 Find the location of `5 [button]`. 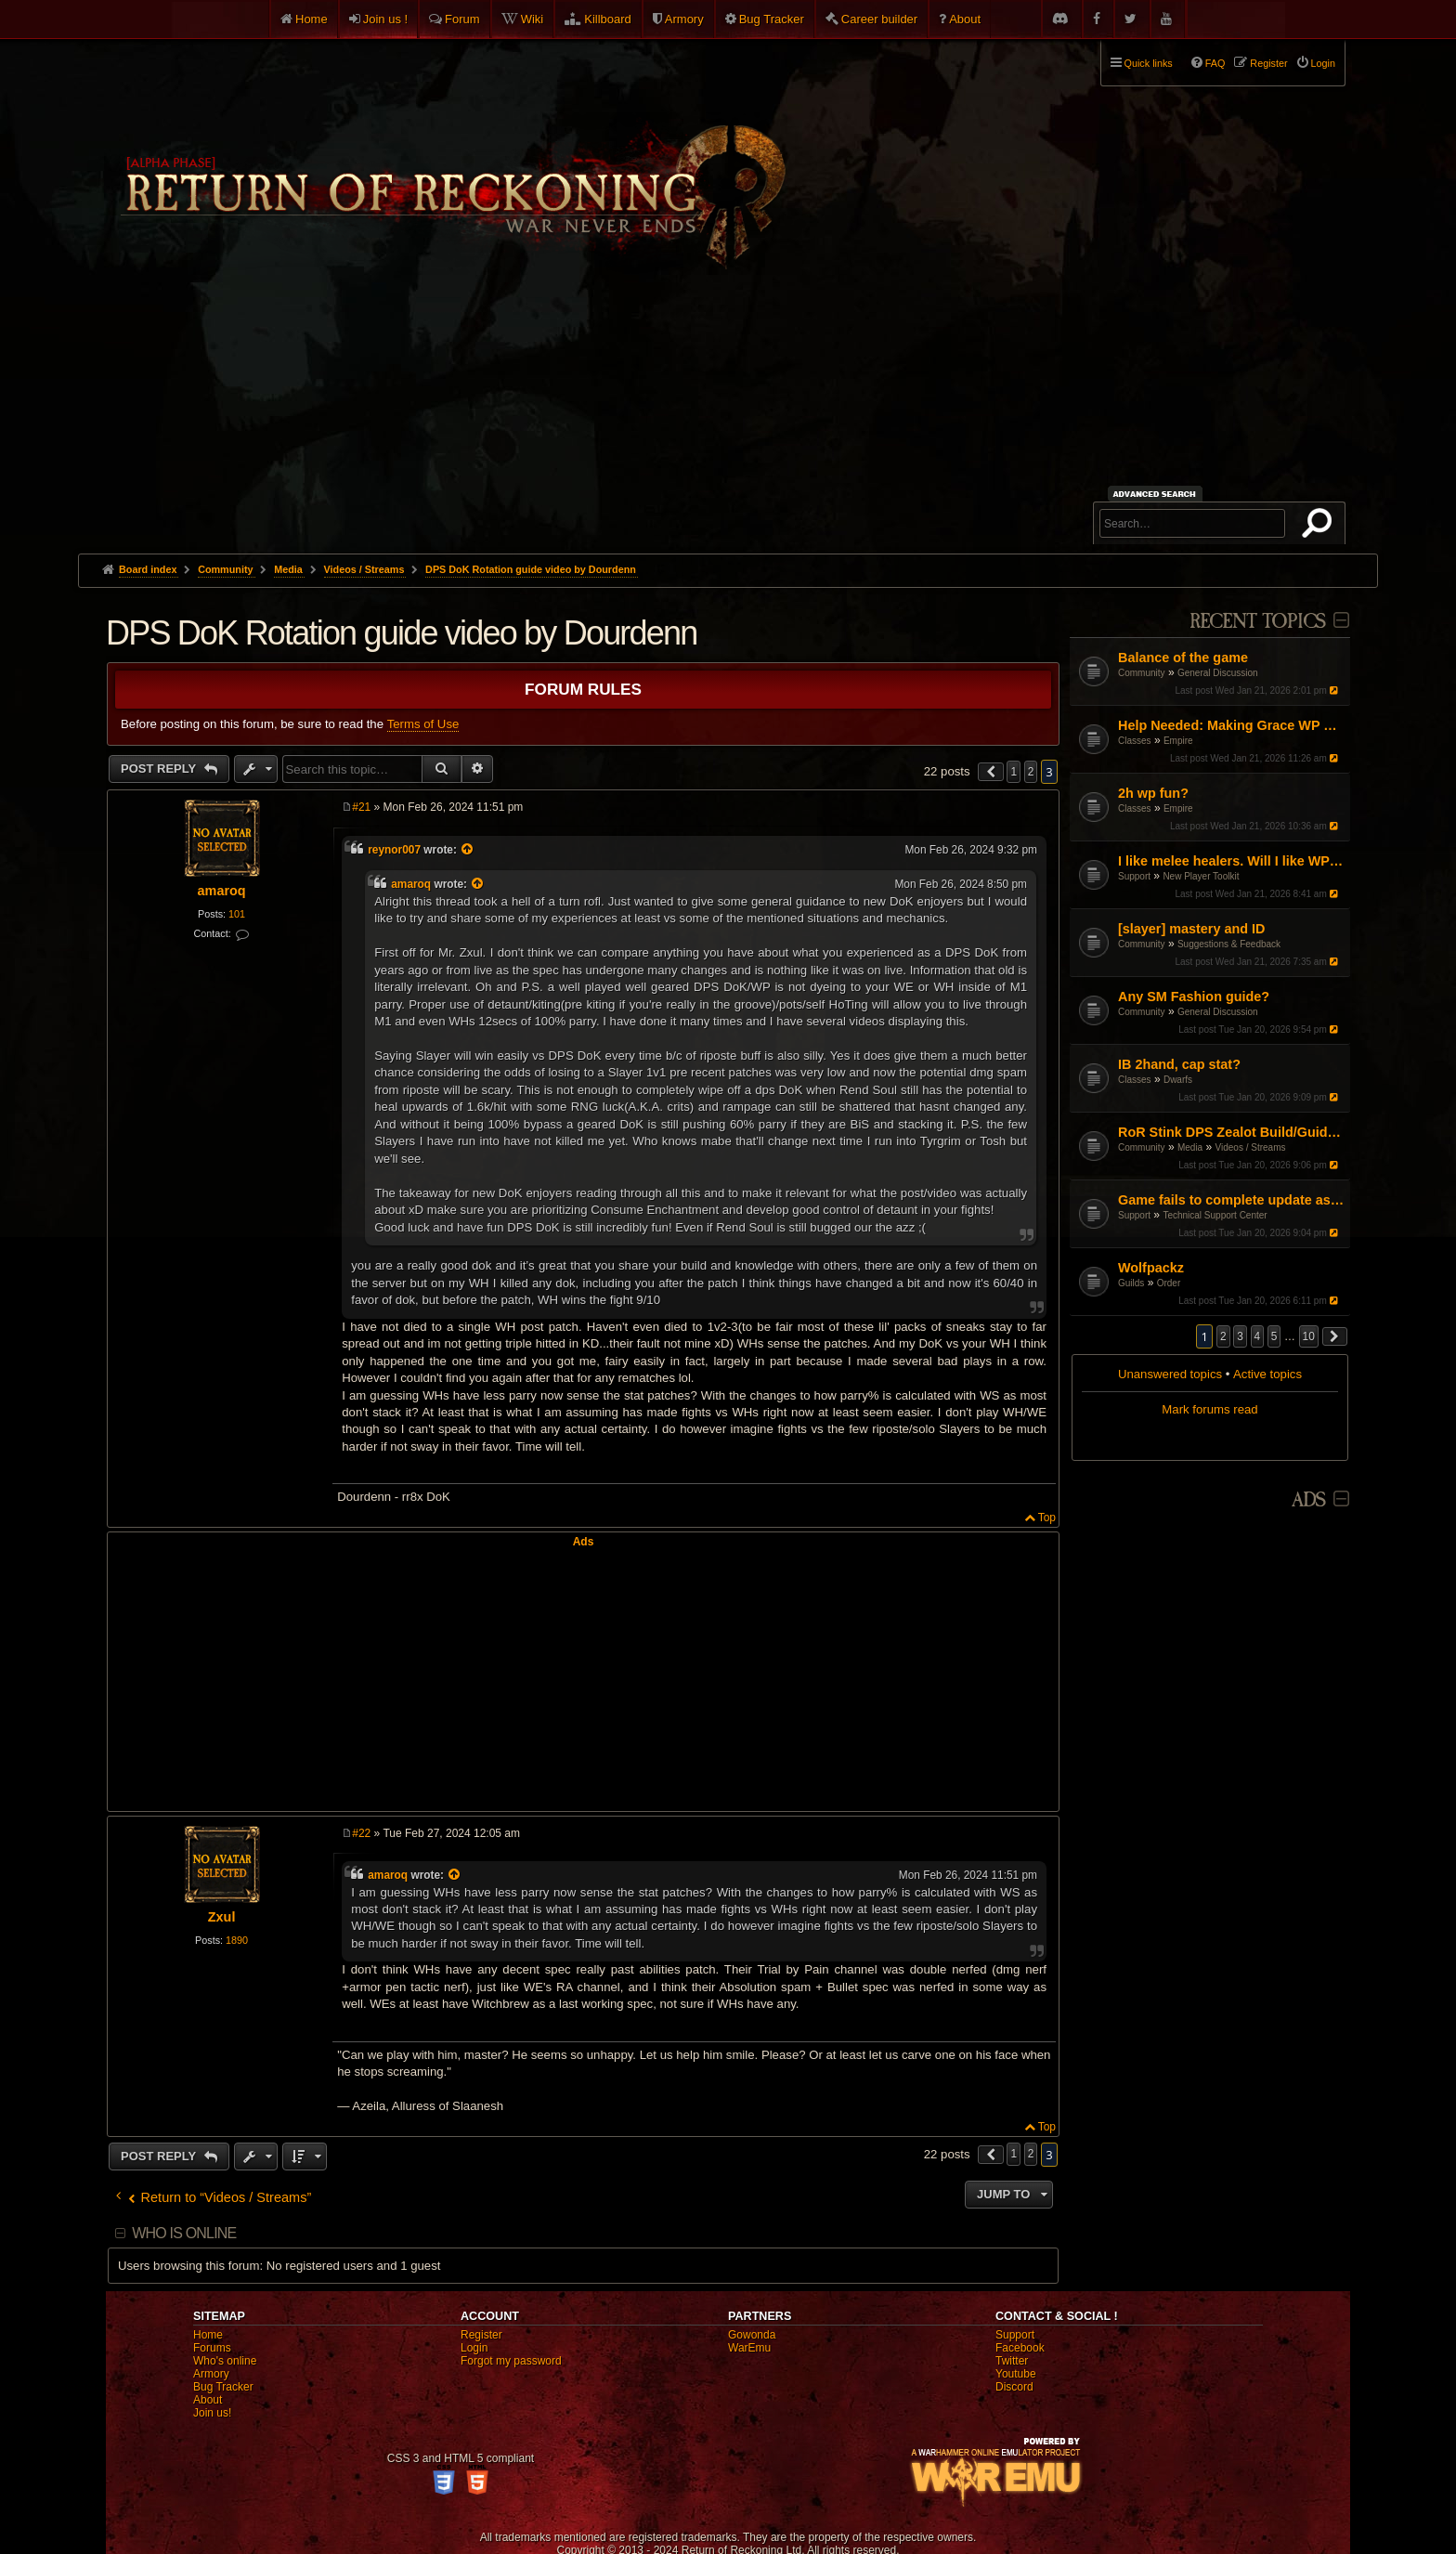

5 [button] is located at coordinates (1274, 1336).